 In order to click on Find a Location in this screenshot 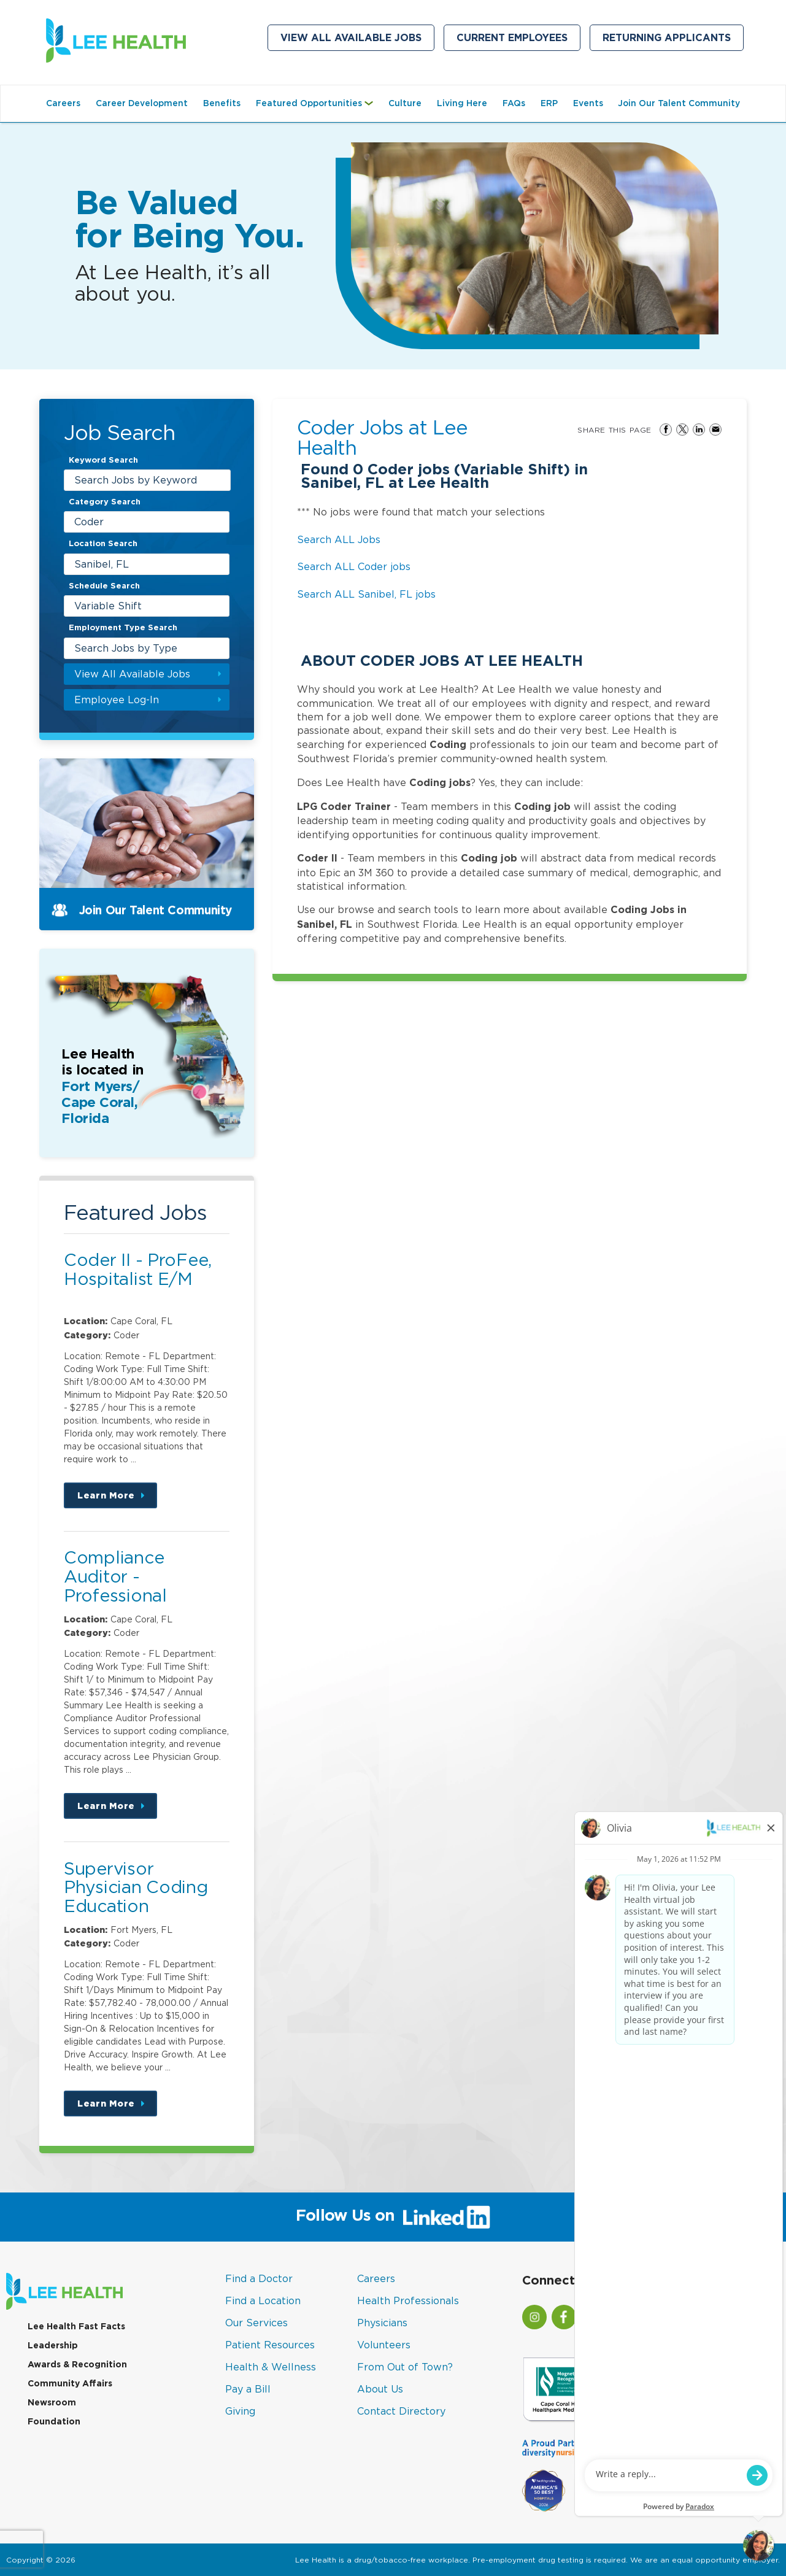, I will do `click(263, 2300)`.